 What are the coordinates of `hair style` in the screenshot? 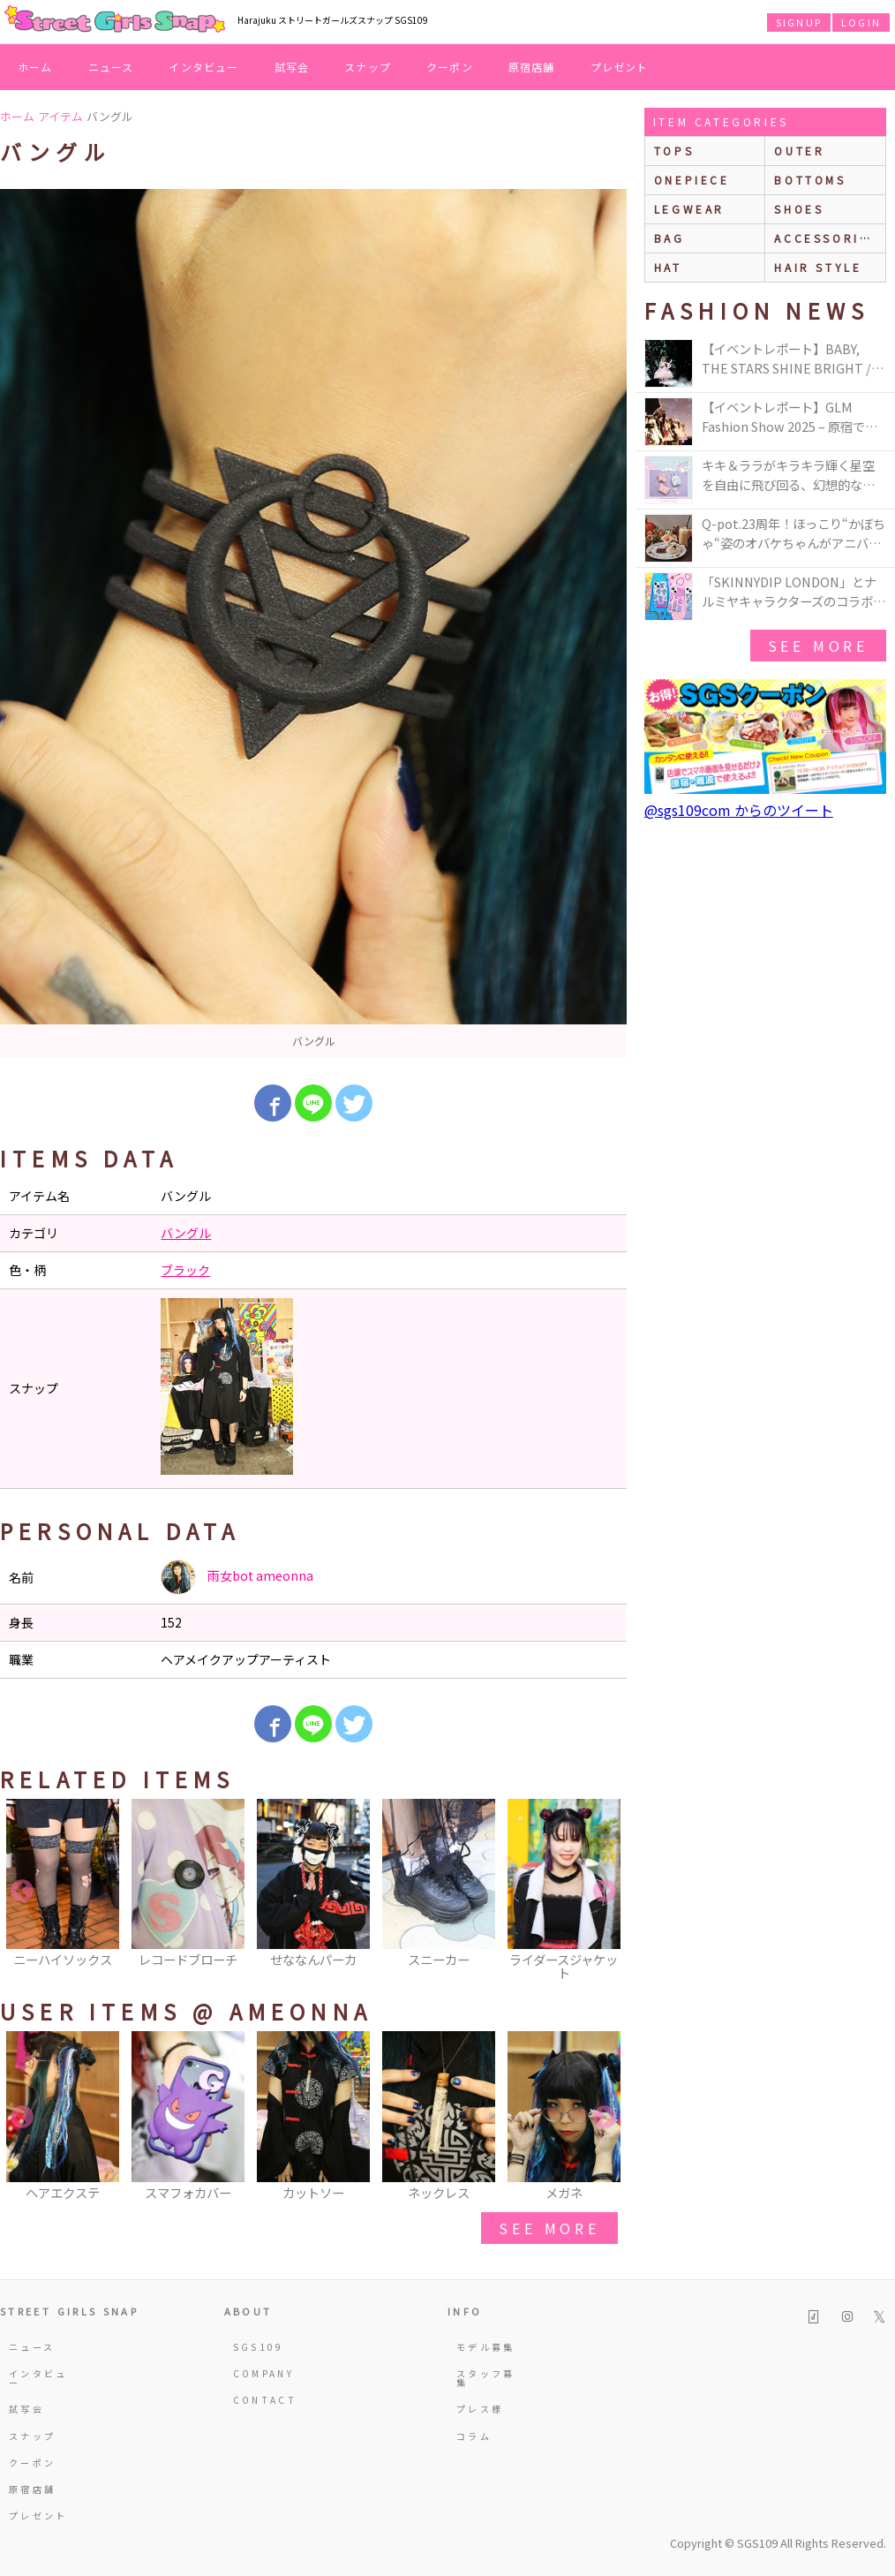 It's located at (817, 267).